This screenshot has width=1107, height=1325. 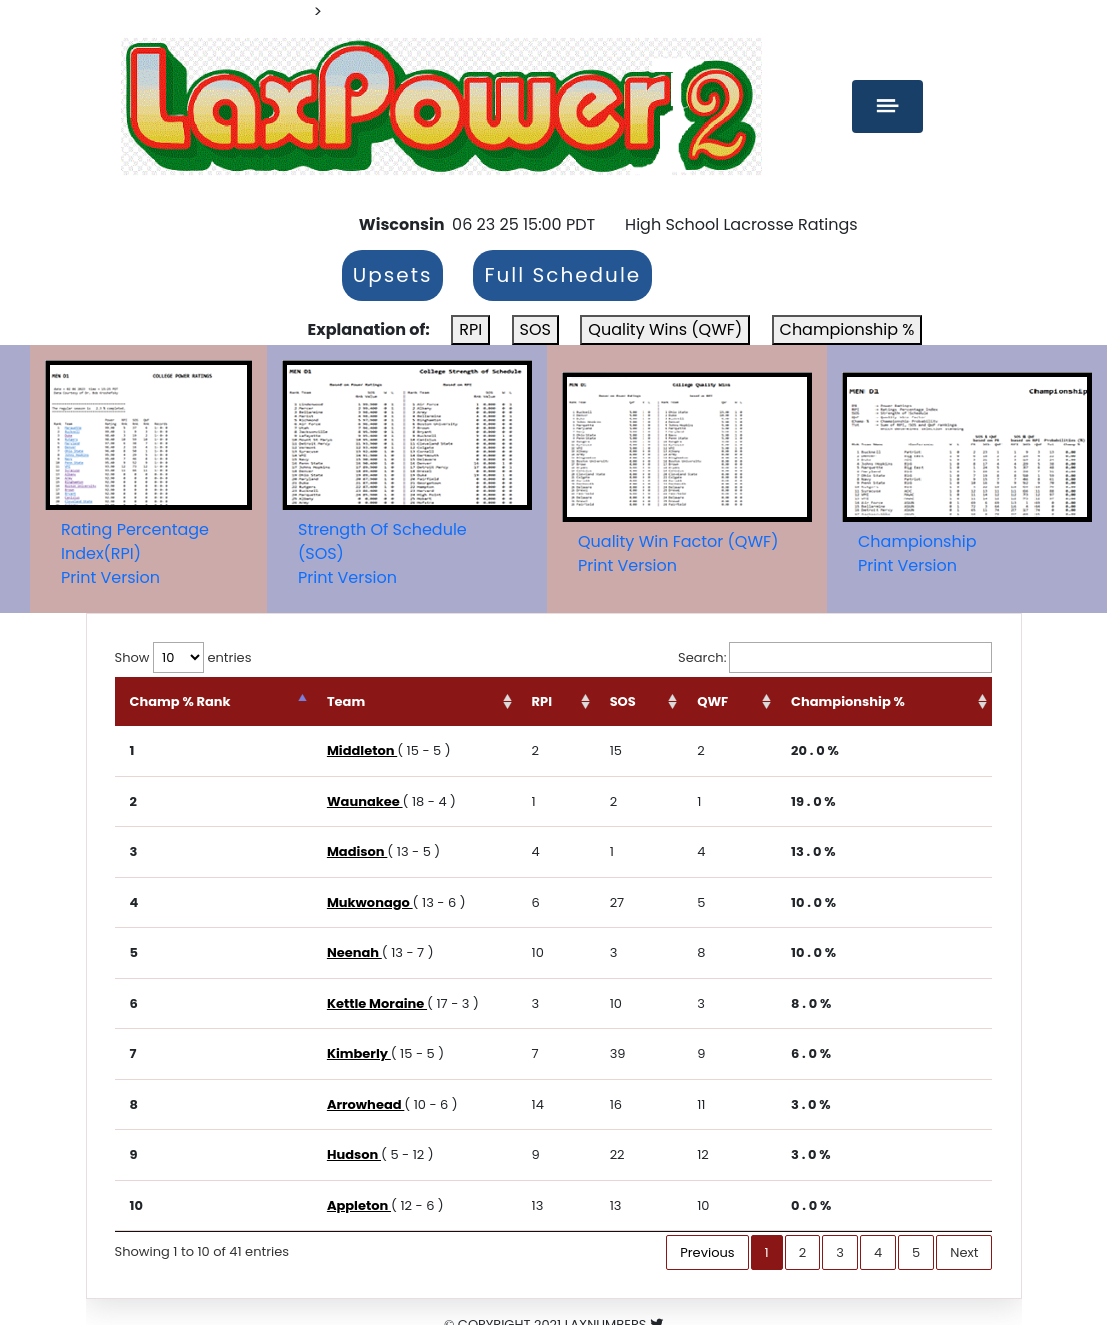 I want to click on Previous, so click(x=707, y=1252).